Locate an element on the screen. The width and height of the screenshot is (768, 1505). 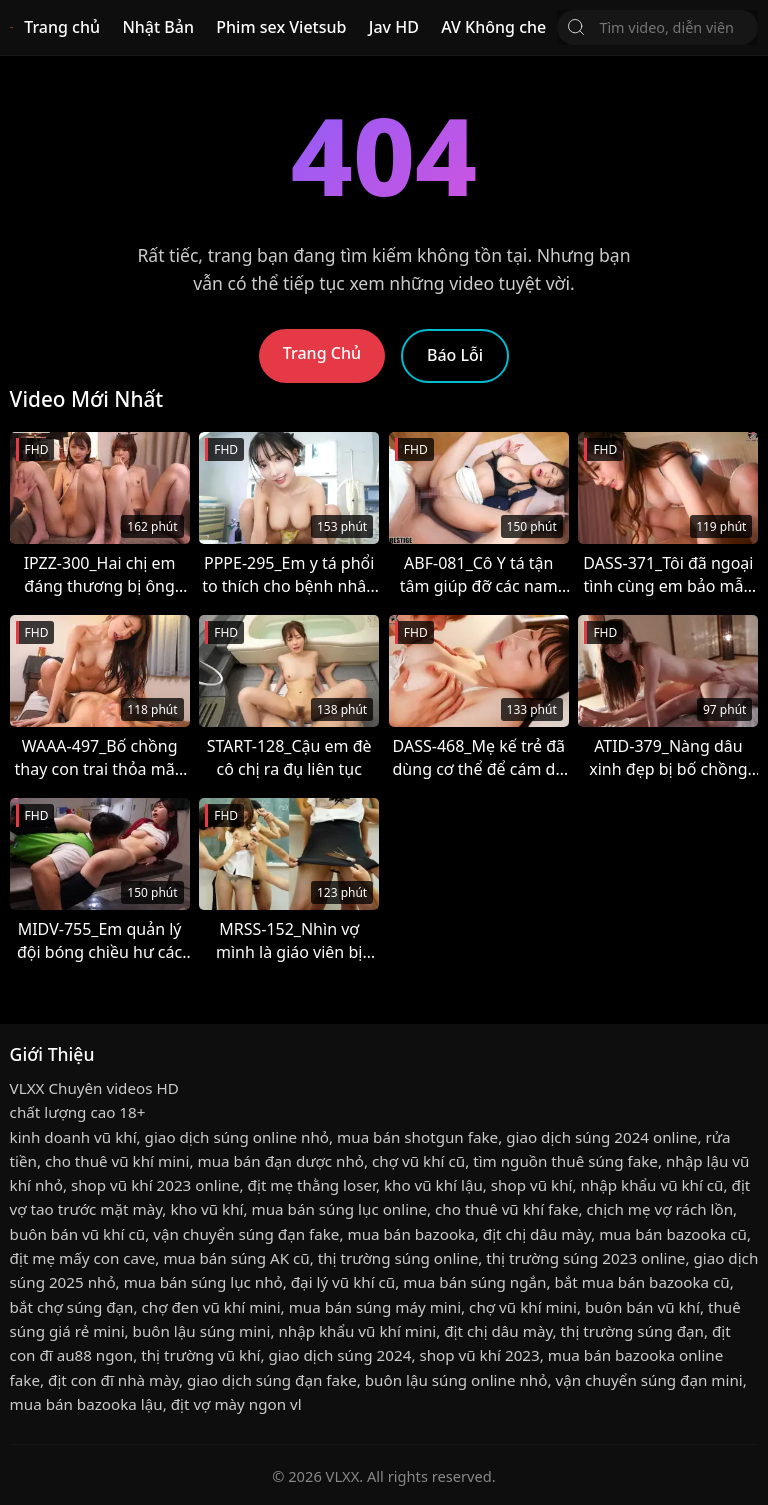
mua bán súng AK cũ is located at coordinates (236, 1258).